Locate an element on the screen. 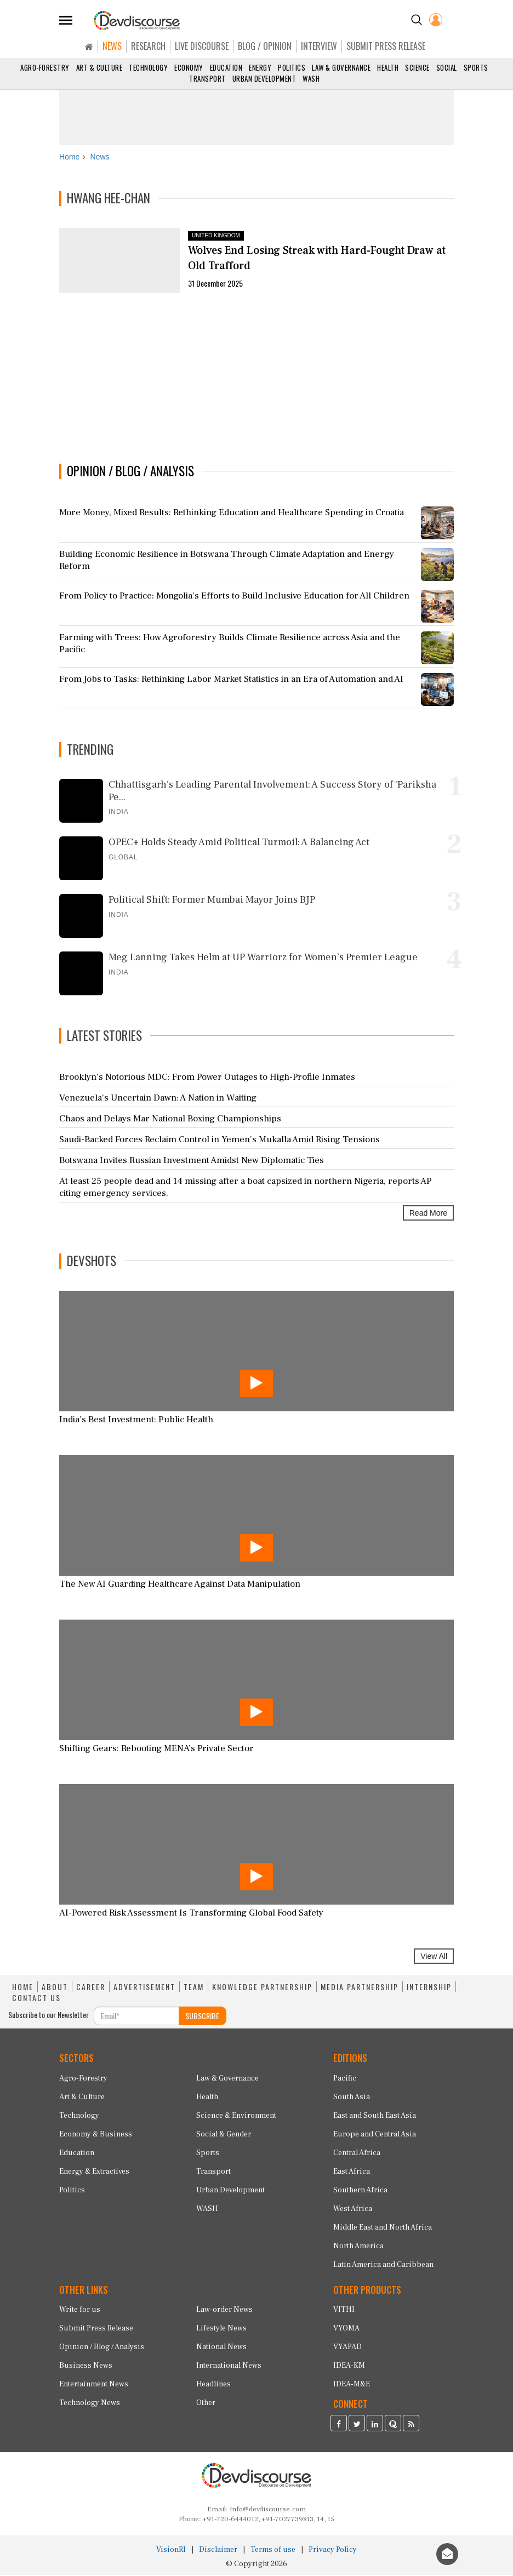 The width and height of the screenshot is (513, 2576). Economy & Business is located at coordinates (95, 2135).